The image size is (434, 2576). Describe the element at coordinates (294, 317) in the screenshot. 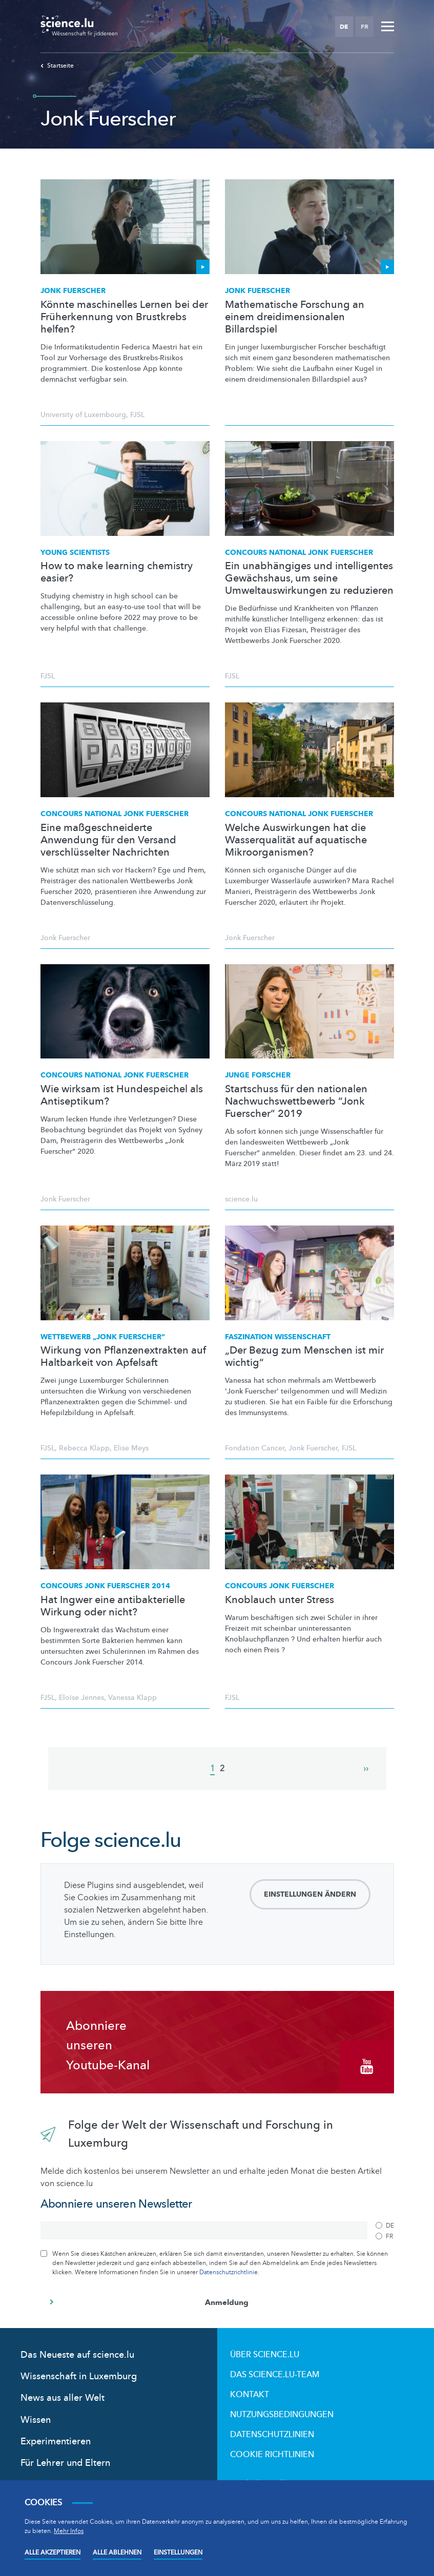

I see `Mathematische Forschung an einem dreidimensionalen Billardspiel` at that location.